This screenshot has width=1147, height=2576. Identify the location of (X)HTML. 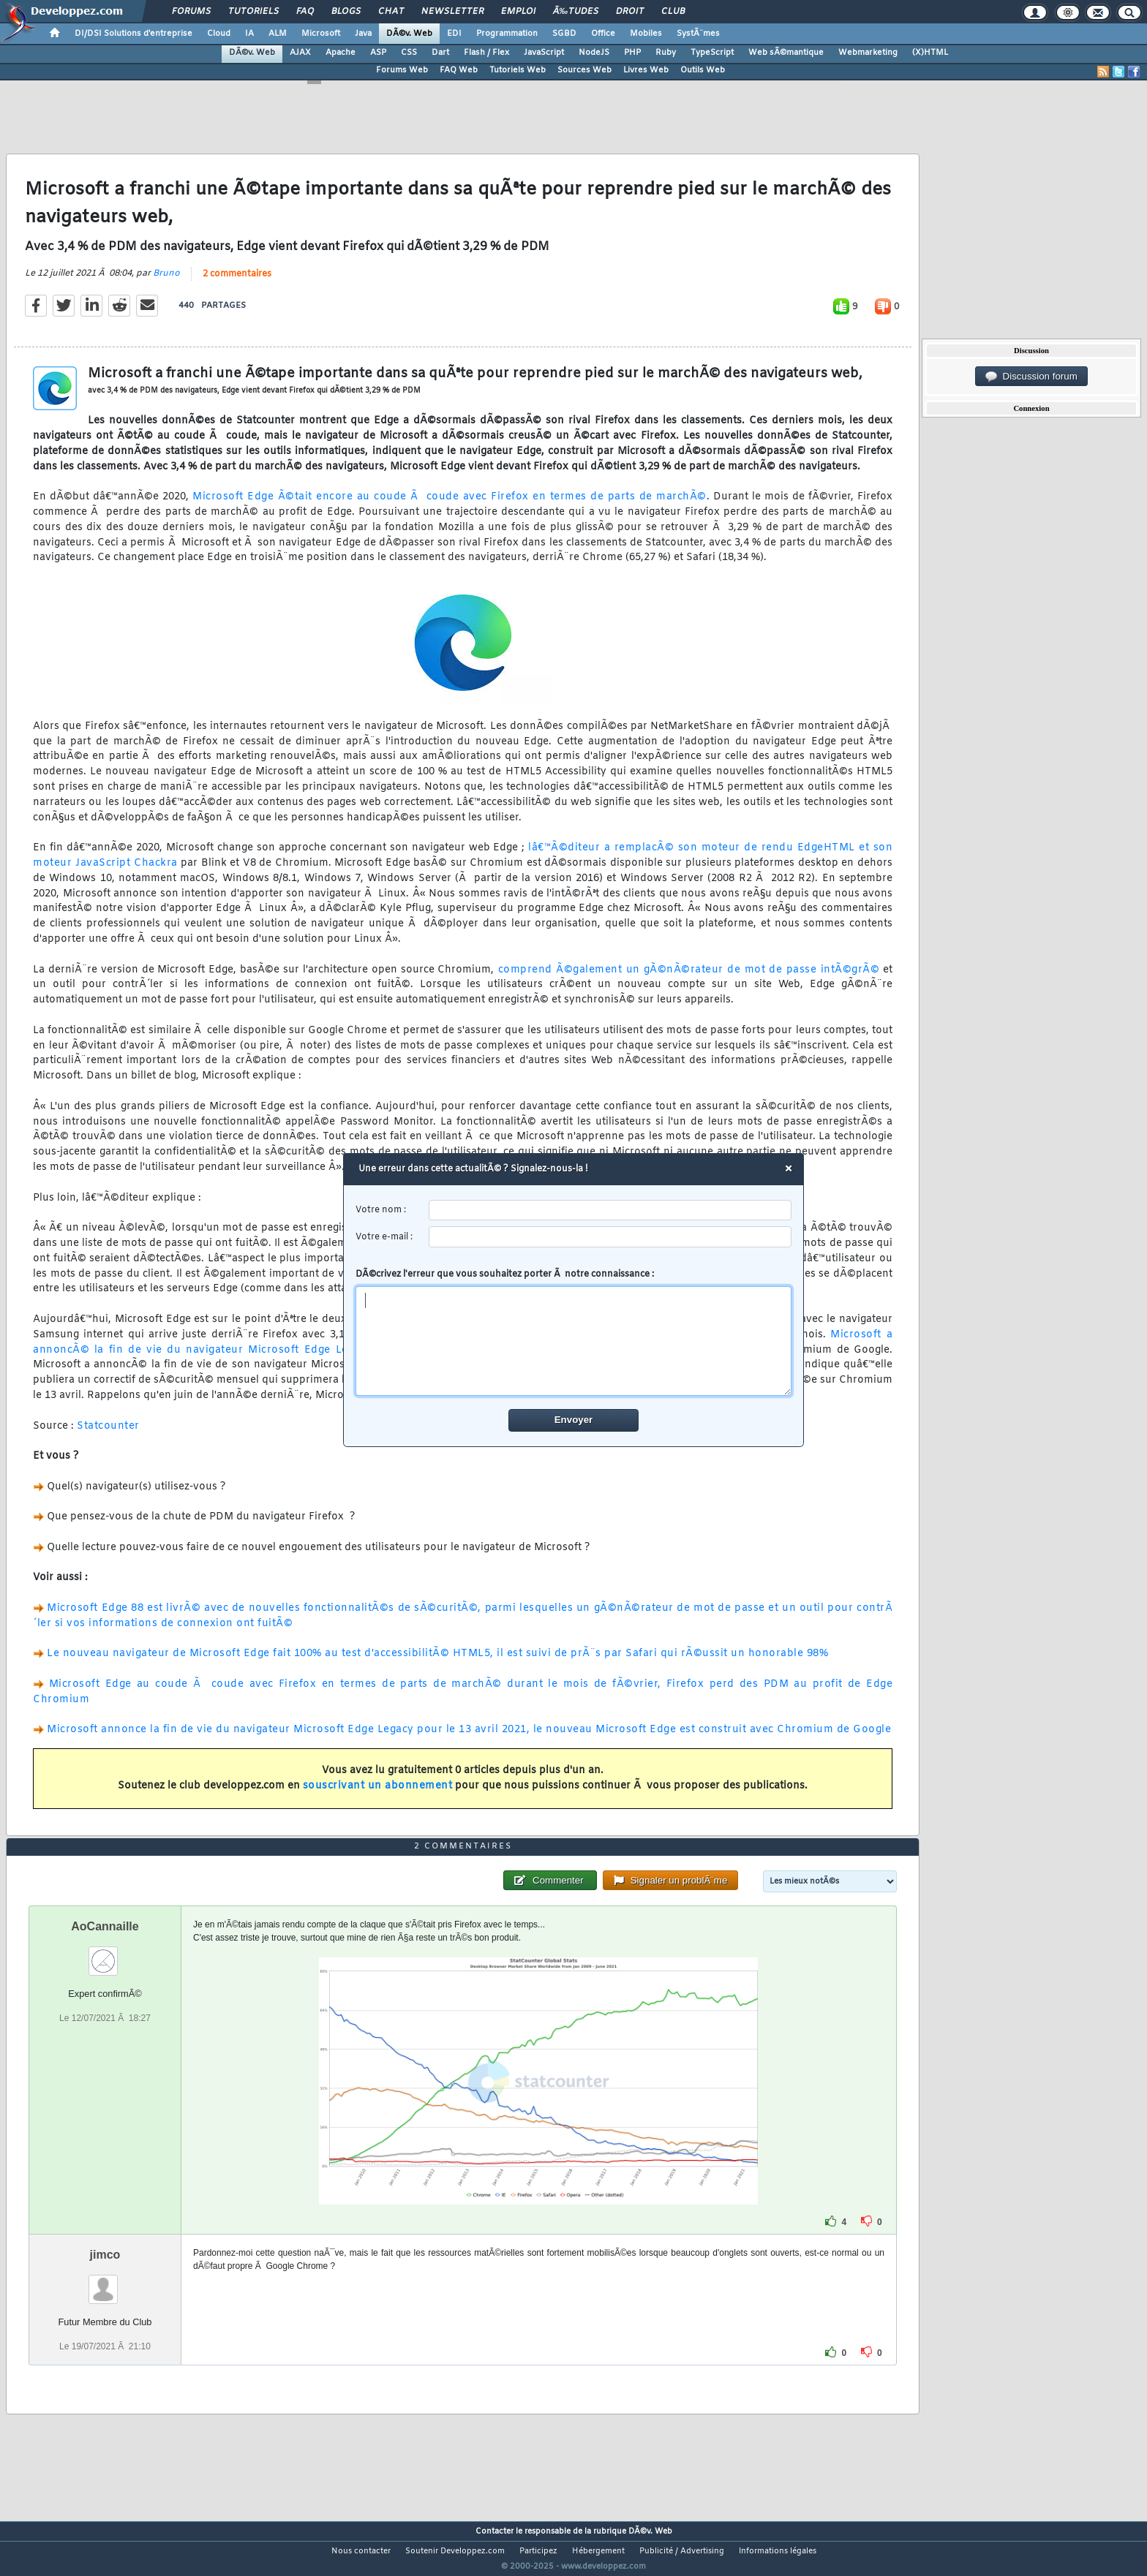
(930, 53).